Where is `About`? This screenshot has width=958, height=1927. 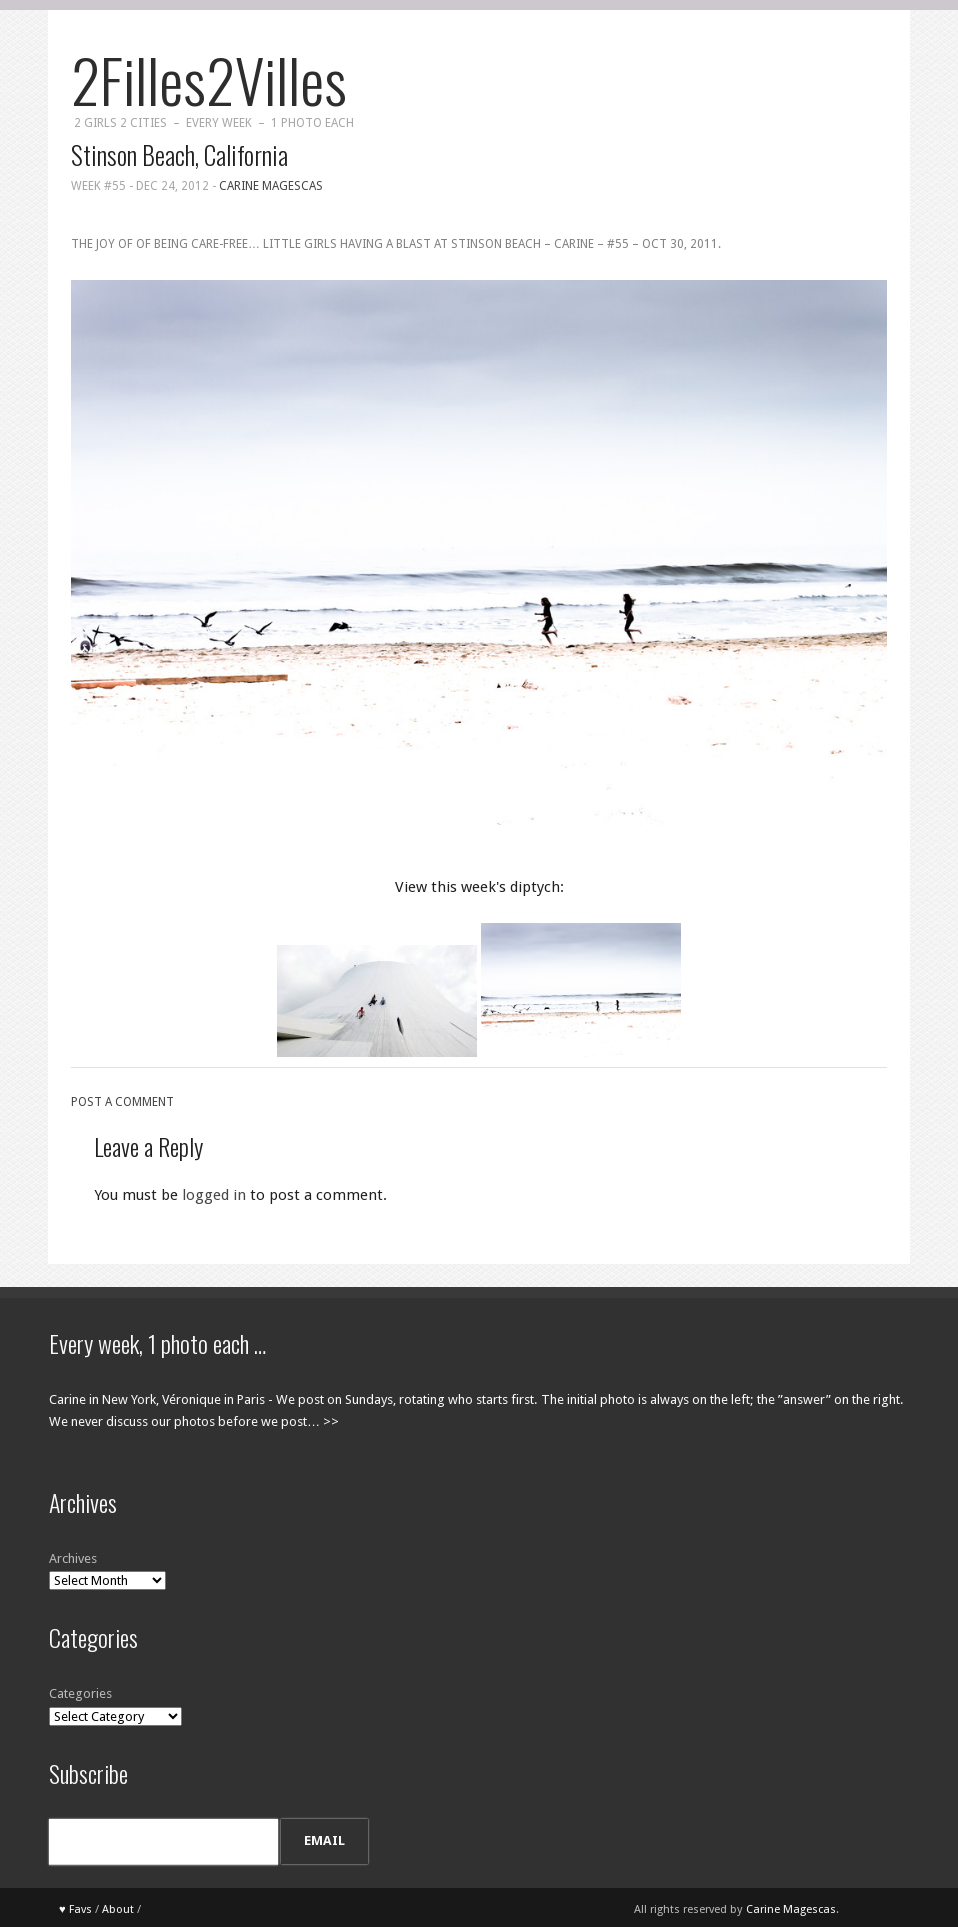 About is located at coordinates (118, 1909).